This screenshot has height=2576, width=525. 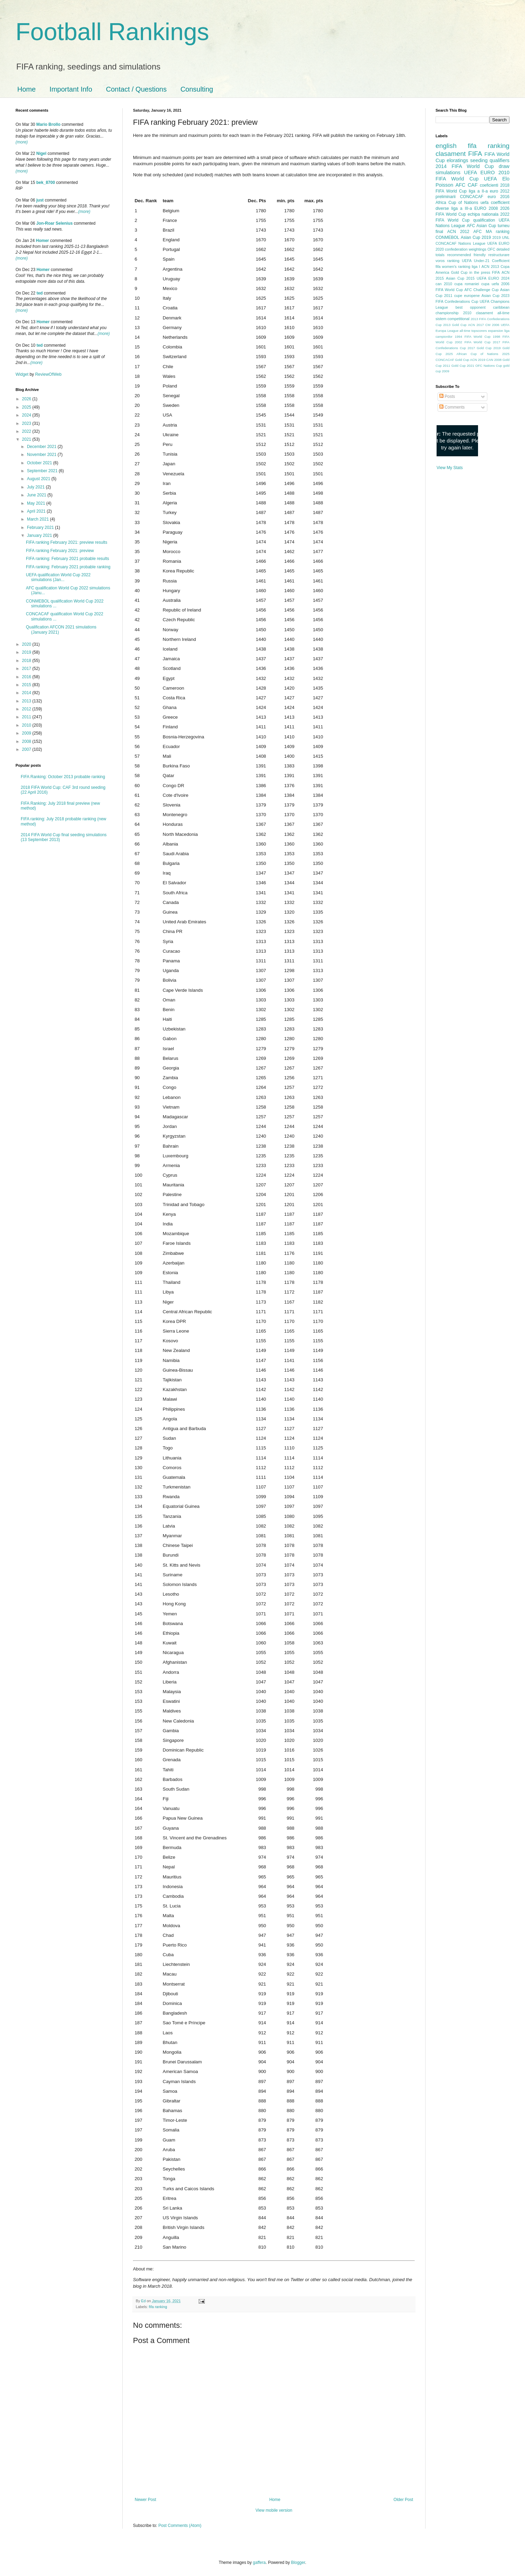 I want to click on clasament all-time, so click(x=492, y=313).